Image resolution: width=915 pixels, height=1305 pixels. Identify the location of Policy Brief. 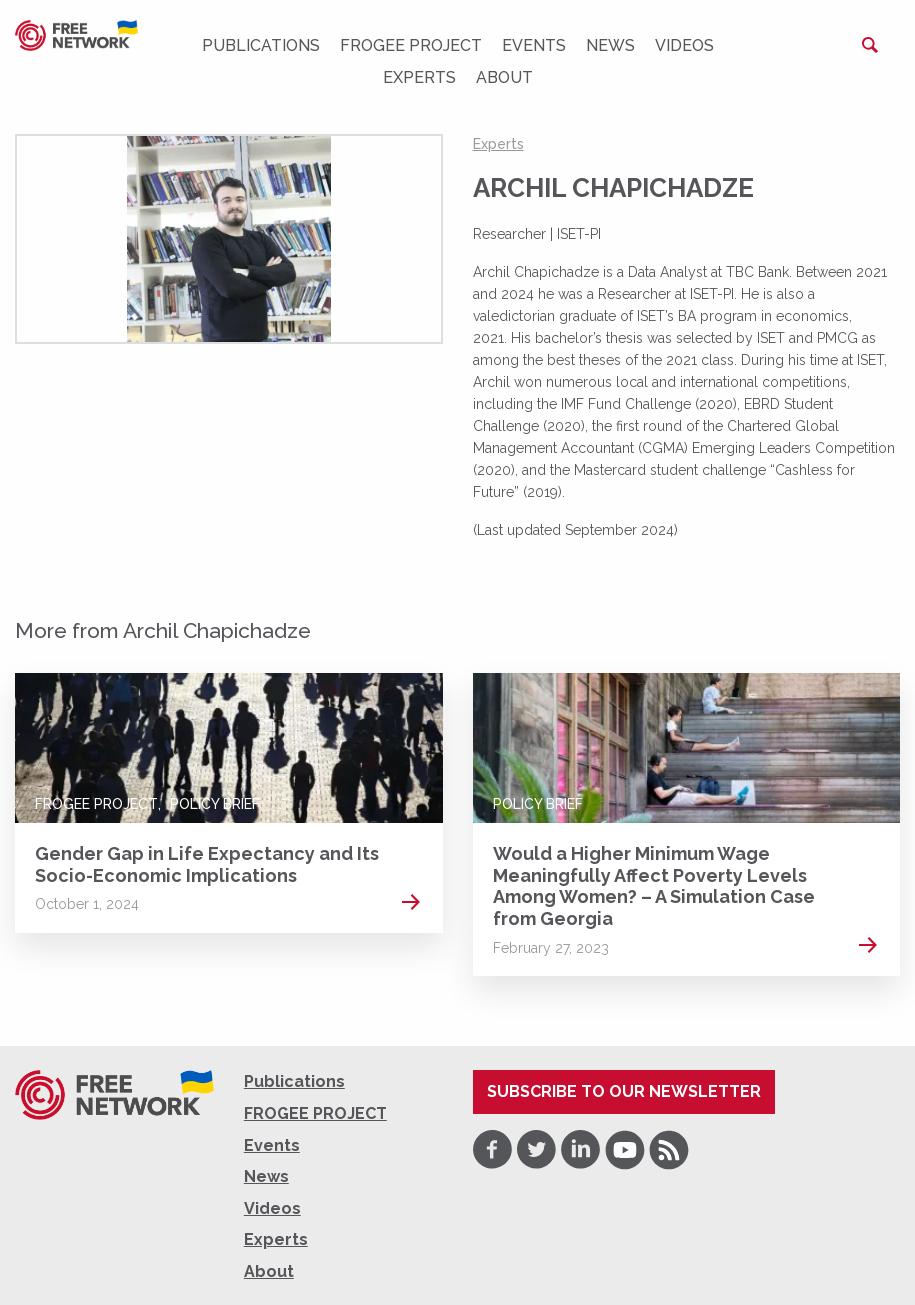
(215, 804).